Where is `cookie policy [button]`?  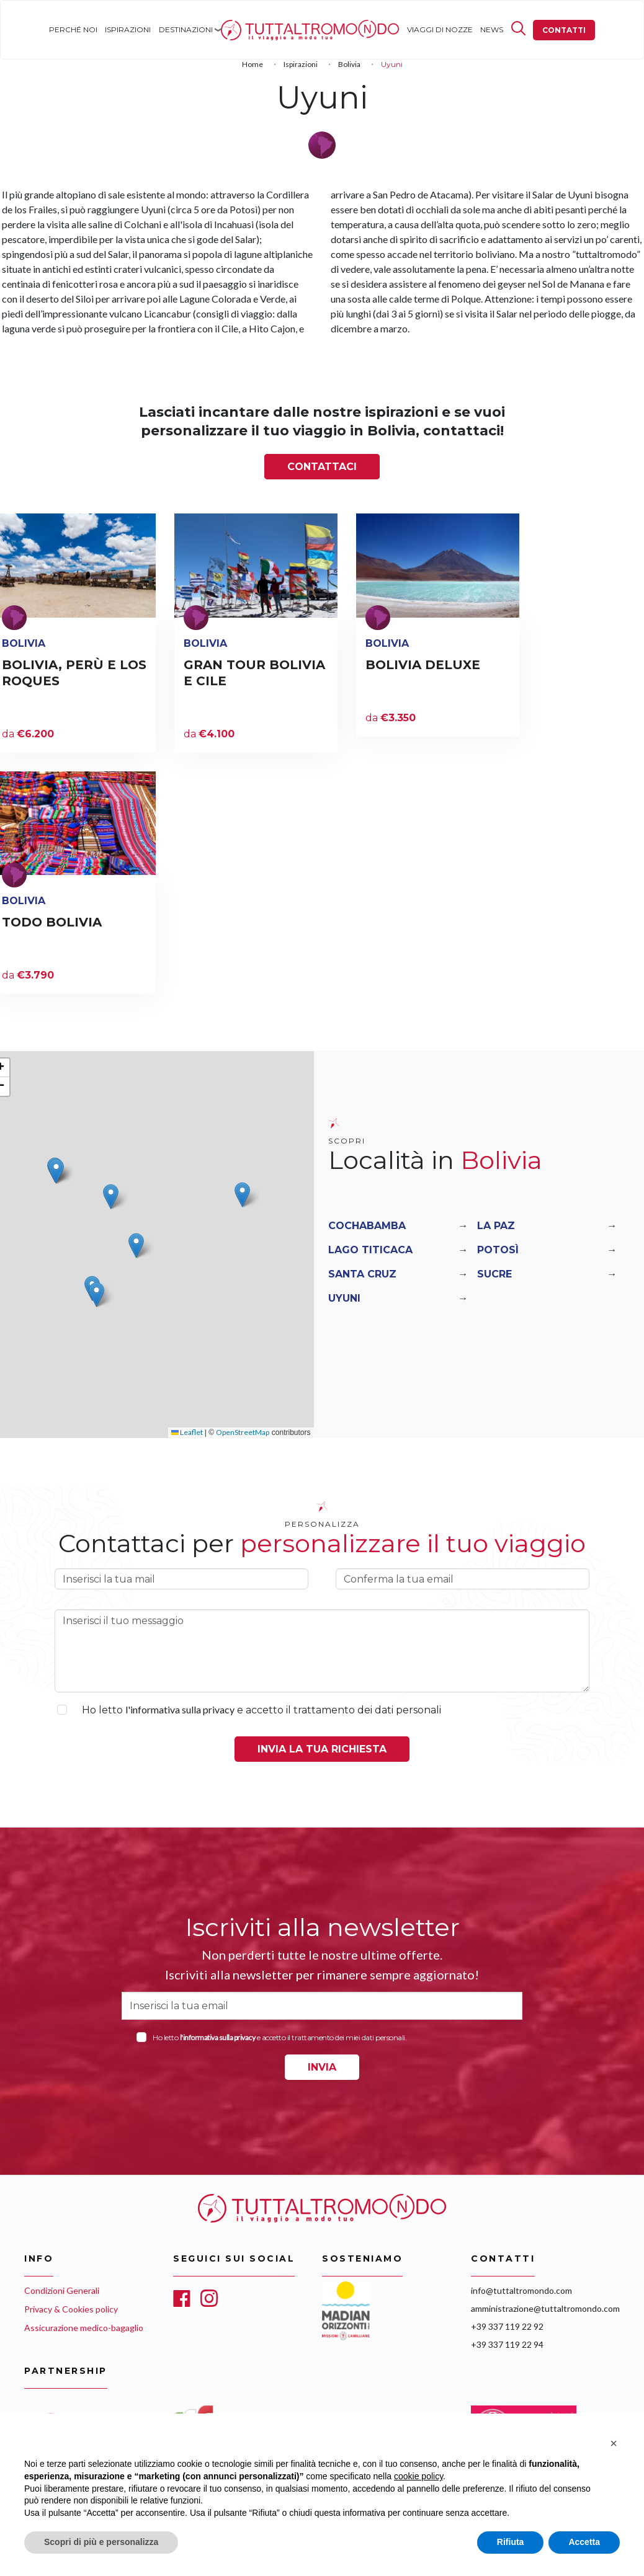
cookie policy [button] is located at coordinates (418, 2476).